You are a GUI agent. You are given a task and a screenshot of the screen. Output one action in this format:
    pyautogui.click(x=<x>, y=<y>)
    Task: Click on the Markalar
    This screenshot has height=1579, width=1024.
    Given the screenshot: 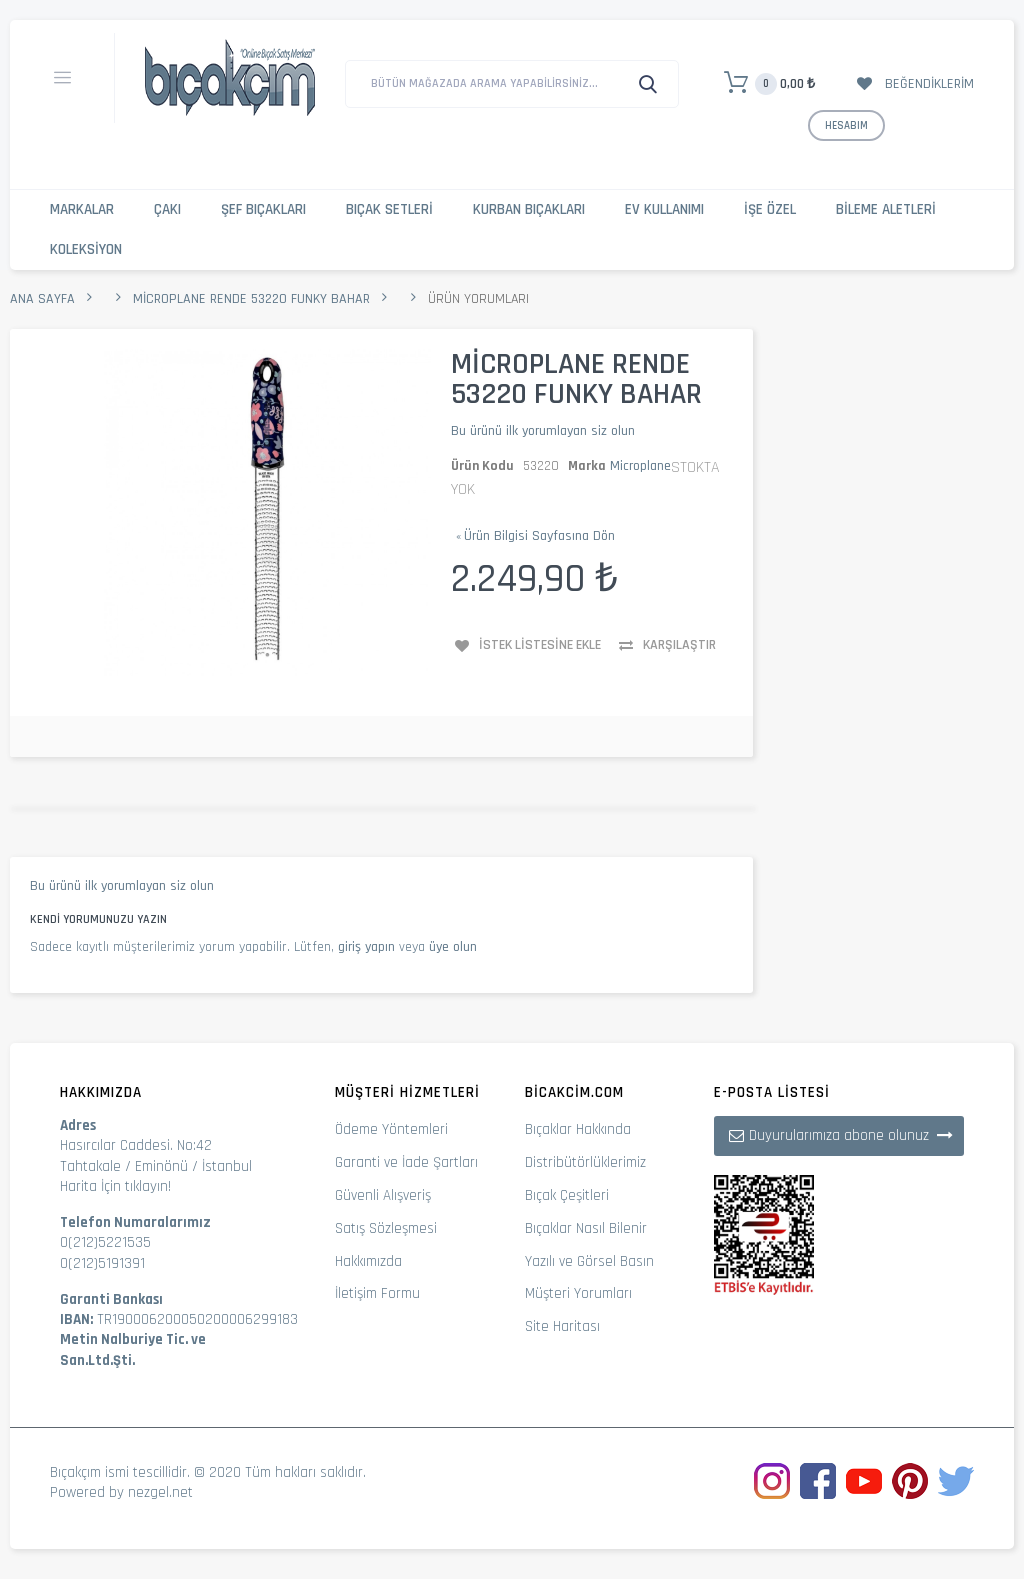 What is the action you would take?
    pyautogui.click(x=82, y=209)
    